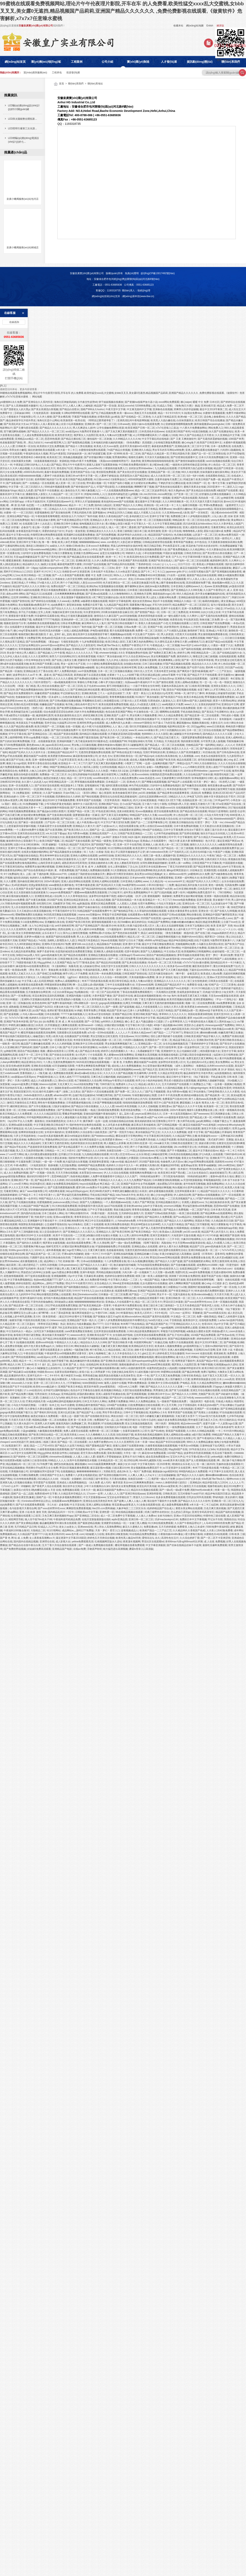 Image resolution: width=246 pixels, height=2576 pixels. What do you see at coordinates (220, 1239) in the screenshot?
I see `成年人免费视频在线播放` at bounding box center [220, 1239].